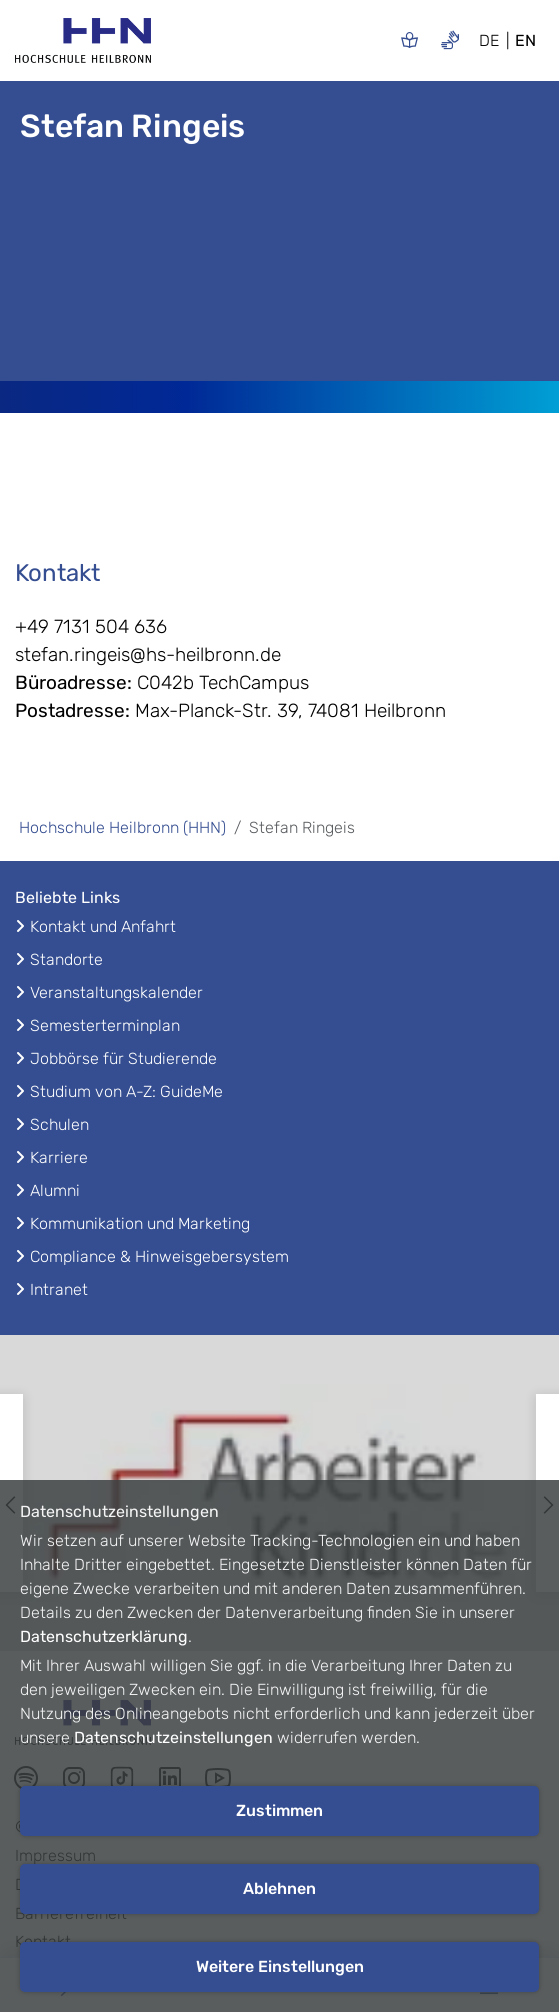 The height and width of the screenshot is (2012, 559). I want to click on Zustimmen, so click(279, 1810).